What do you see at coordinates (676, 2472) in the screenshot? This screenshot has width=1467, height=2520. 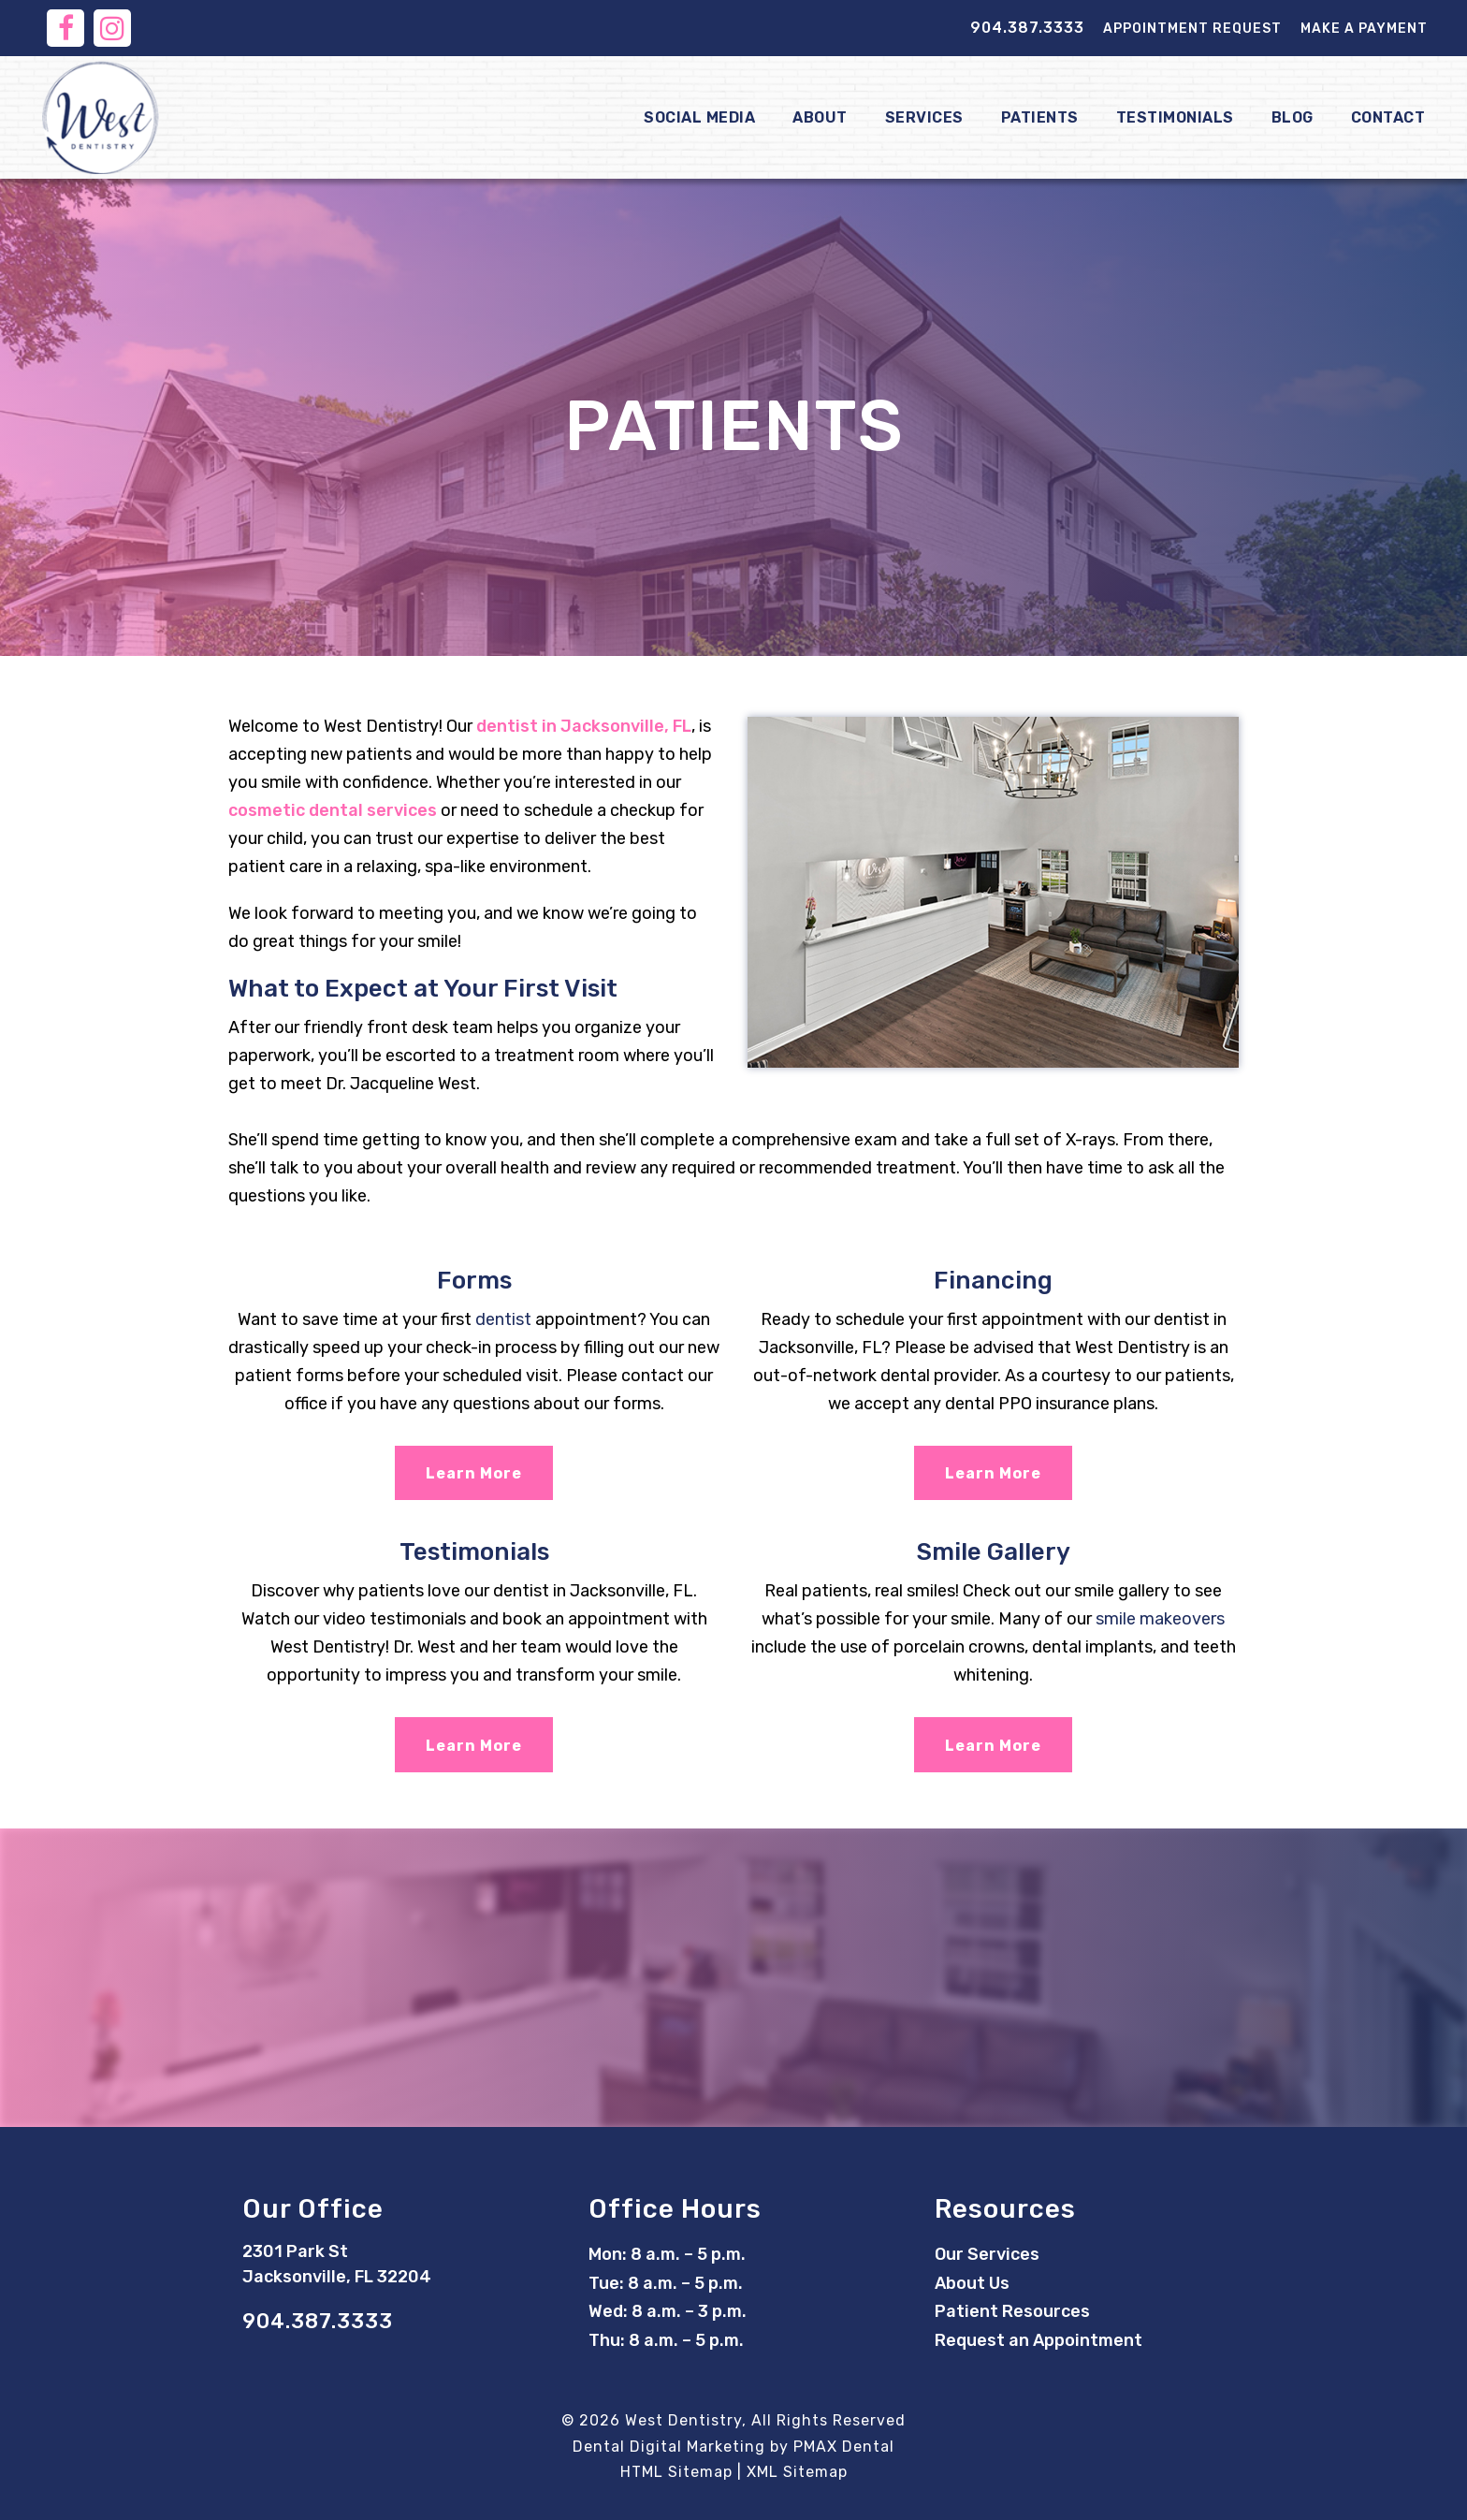 I see `HTML Sitemap` at bounding box center [676, 2472].